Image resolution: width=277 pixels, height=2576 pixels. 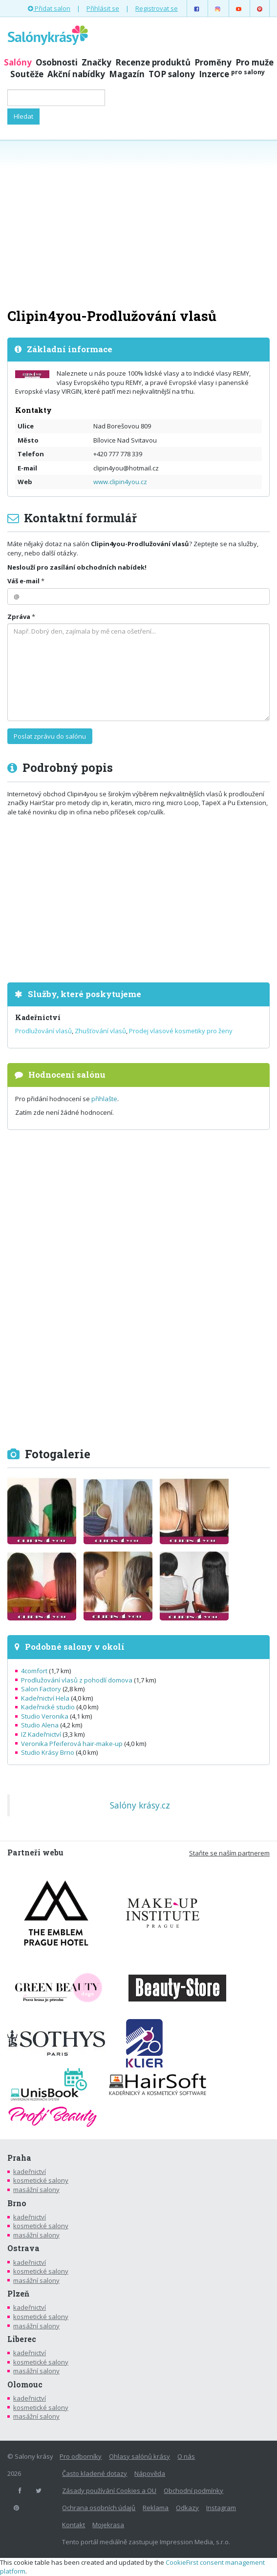 I want to click on Studio Alena, so click(x=40, y=1725).